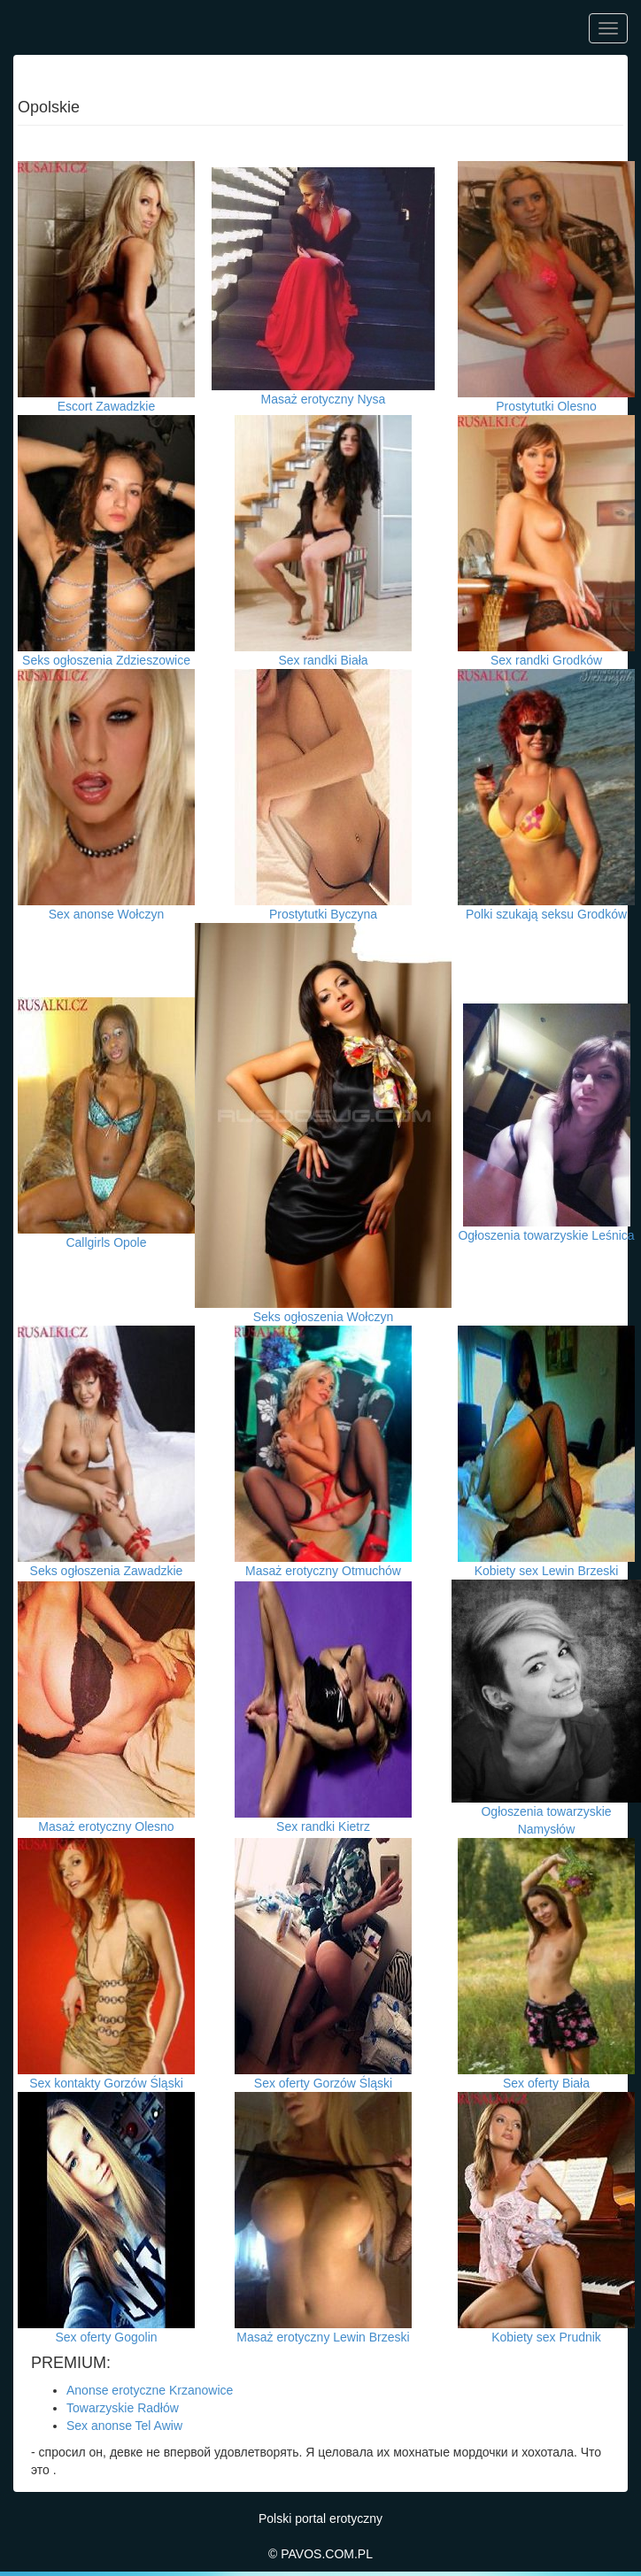  I want to click on Sex kontakty Gorzów Śląski, so click(106, 2083).